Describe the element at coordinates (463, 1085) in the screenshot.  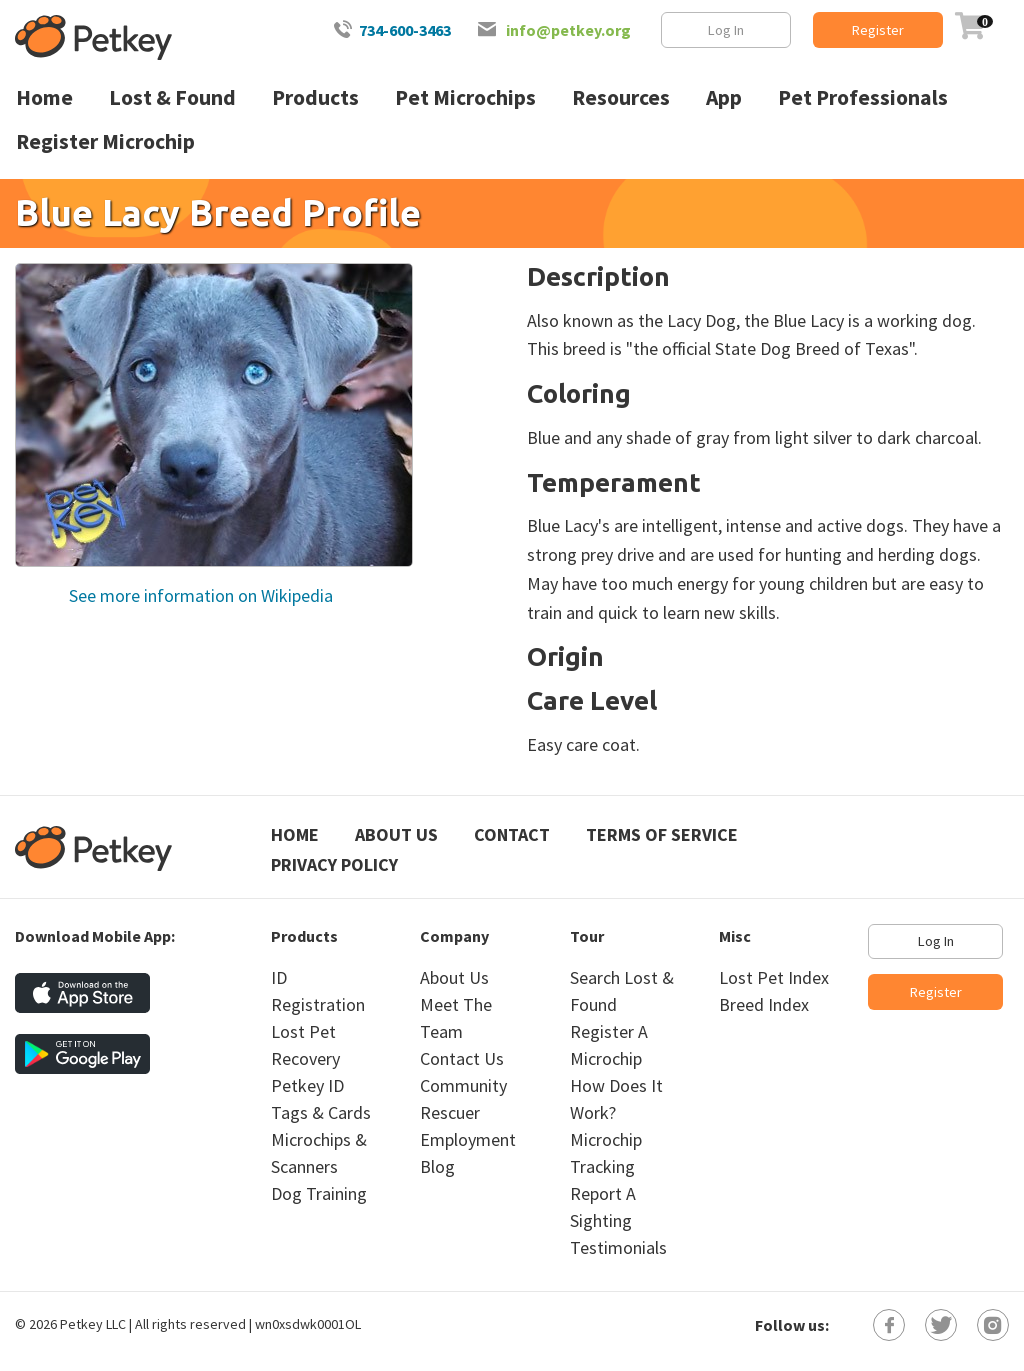
I see `Community` at that location.